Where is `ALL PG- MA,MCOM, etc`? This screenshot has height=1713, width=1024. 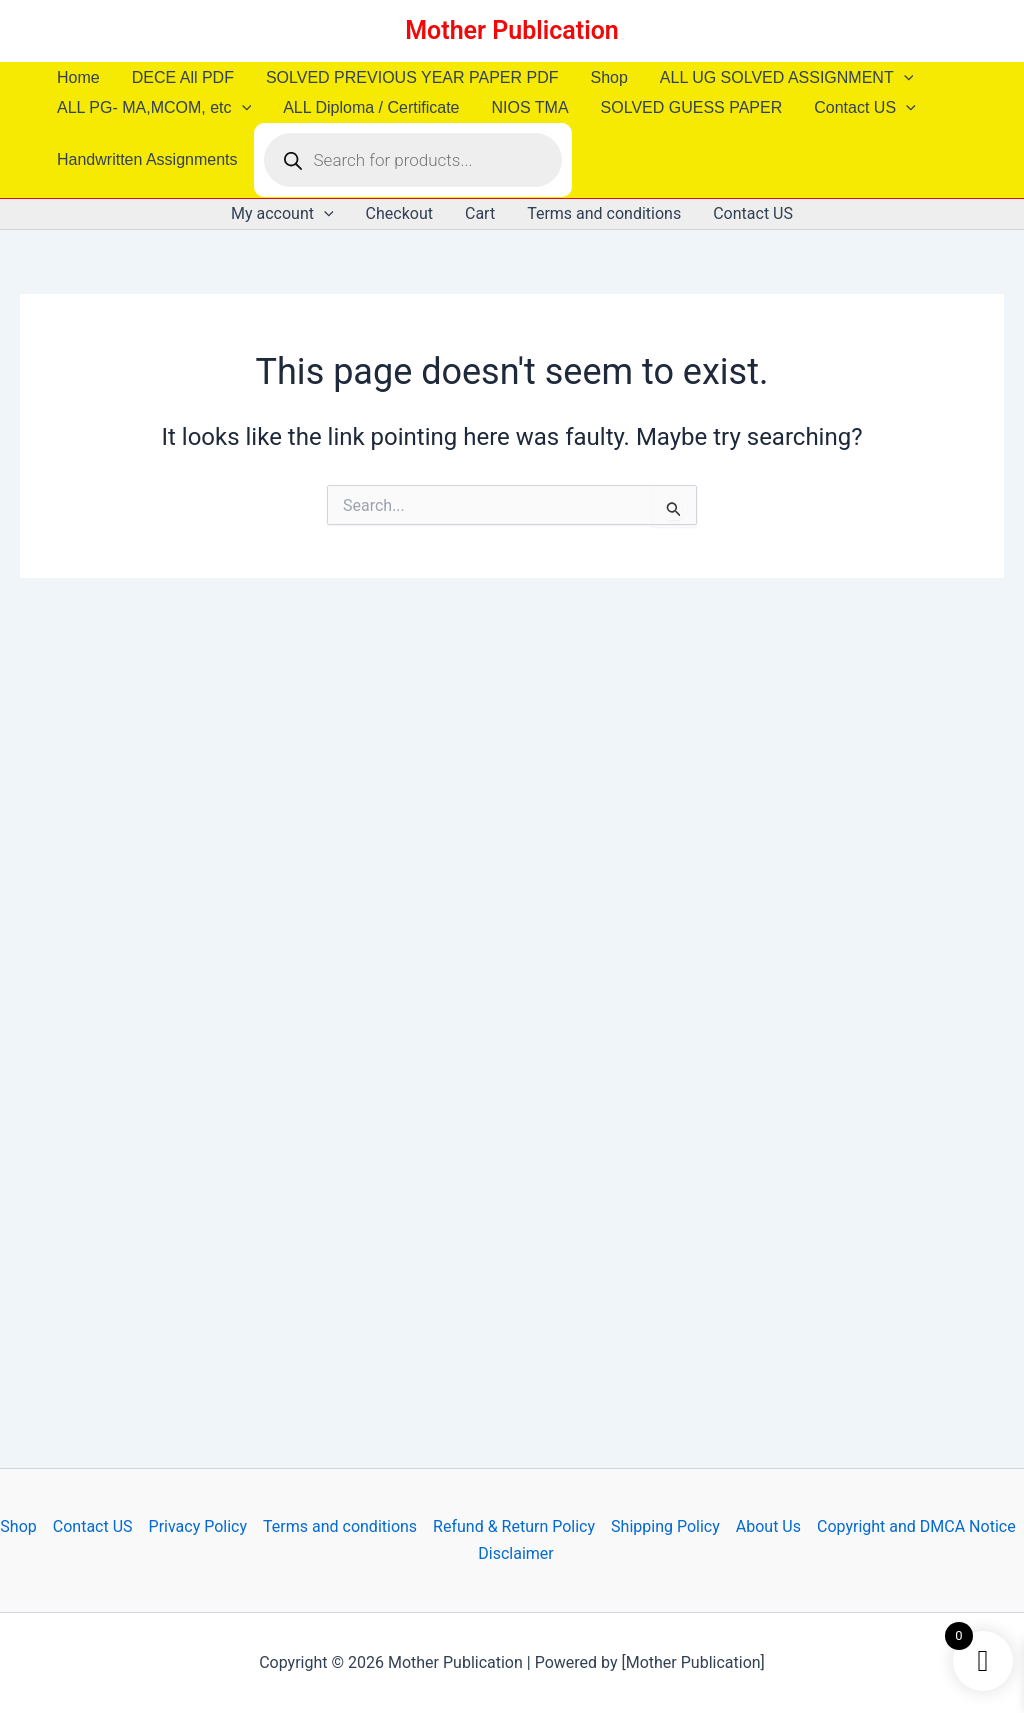 ALL PG- MA,MCOM, etc is located at coordinates (154, 108).